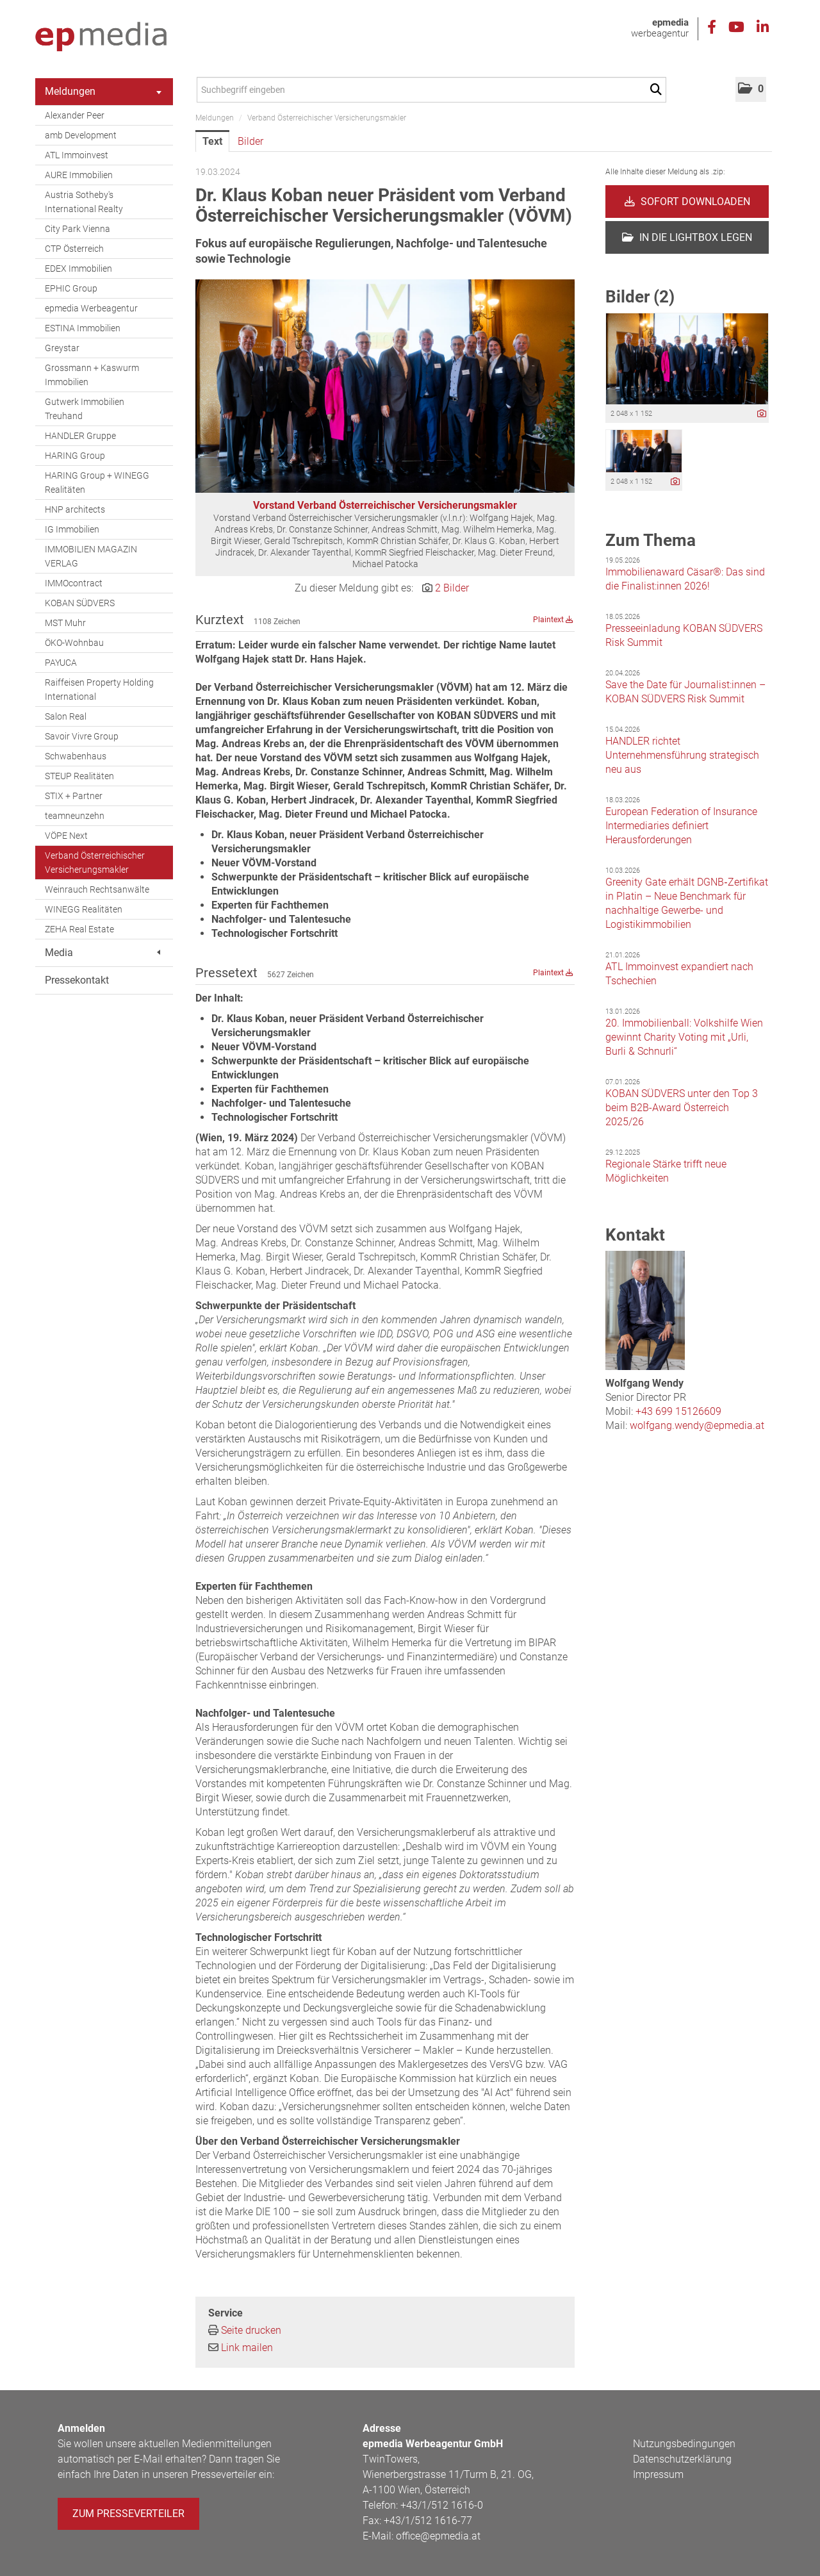 Image resolution: width=820 pixels, height=2576 pixels. I want to click on STIX + Partner, so click(73, 796).